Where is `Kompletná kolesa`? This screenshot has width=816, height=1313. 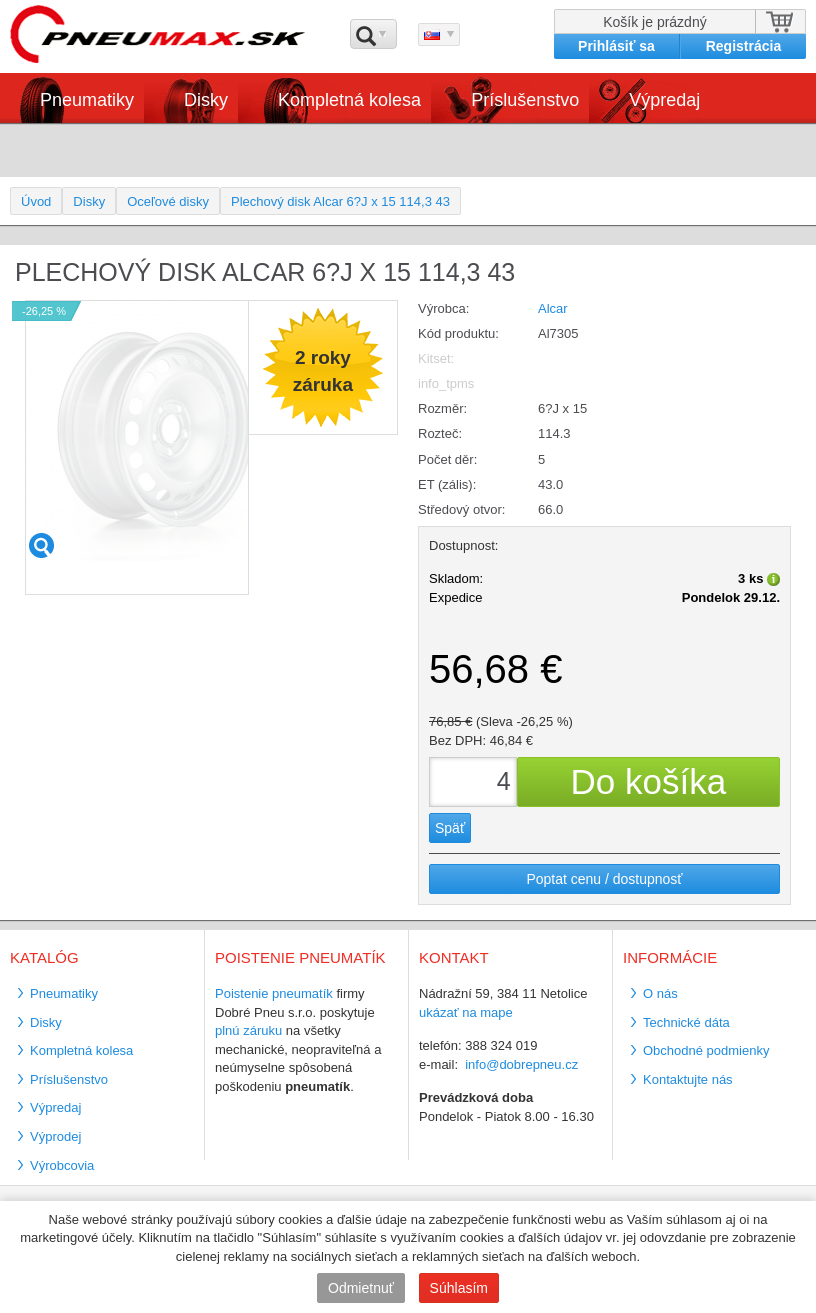
Kompletná kolesa is located at coordinates (349, 100).